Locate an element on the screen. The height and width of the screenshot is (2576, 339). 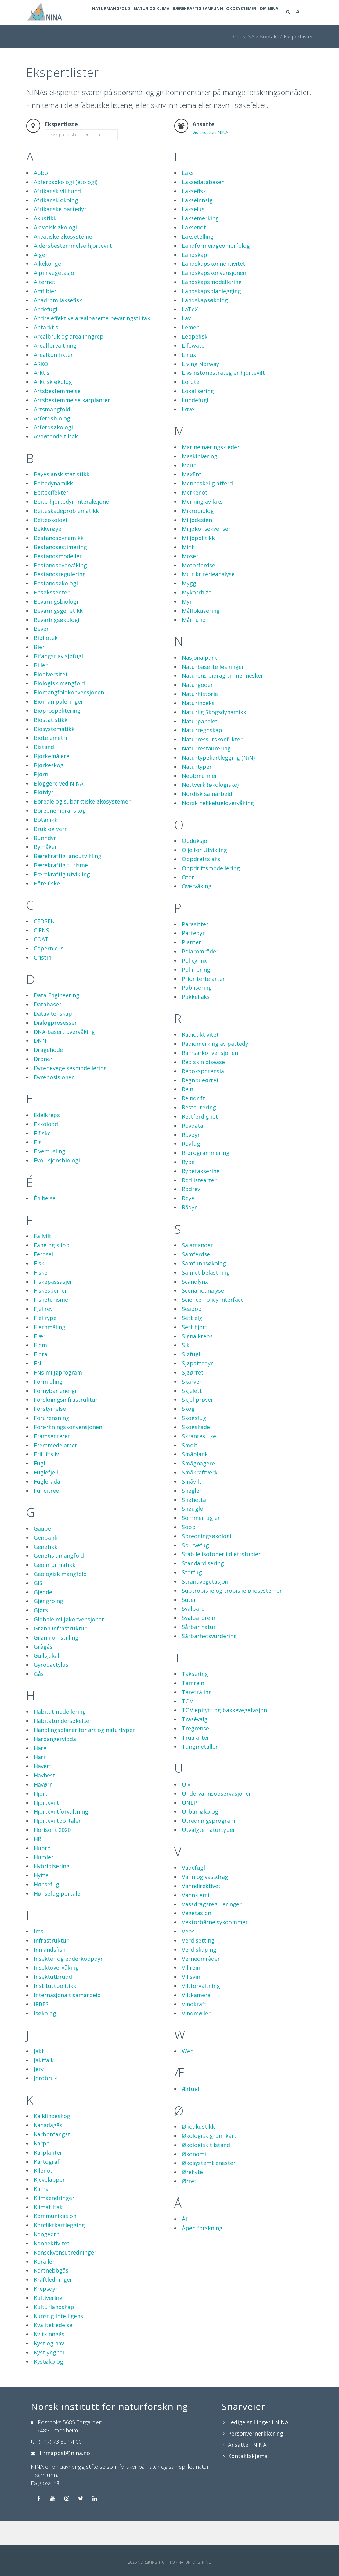
Grågås is located at coordinates (43, 1671).